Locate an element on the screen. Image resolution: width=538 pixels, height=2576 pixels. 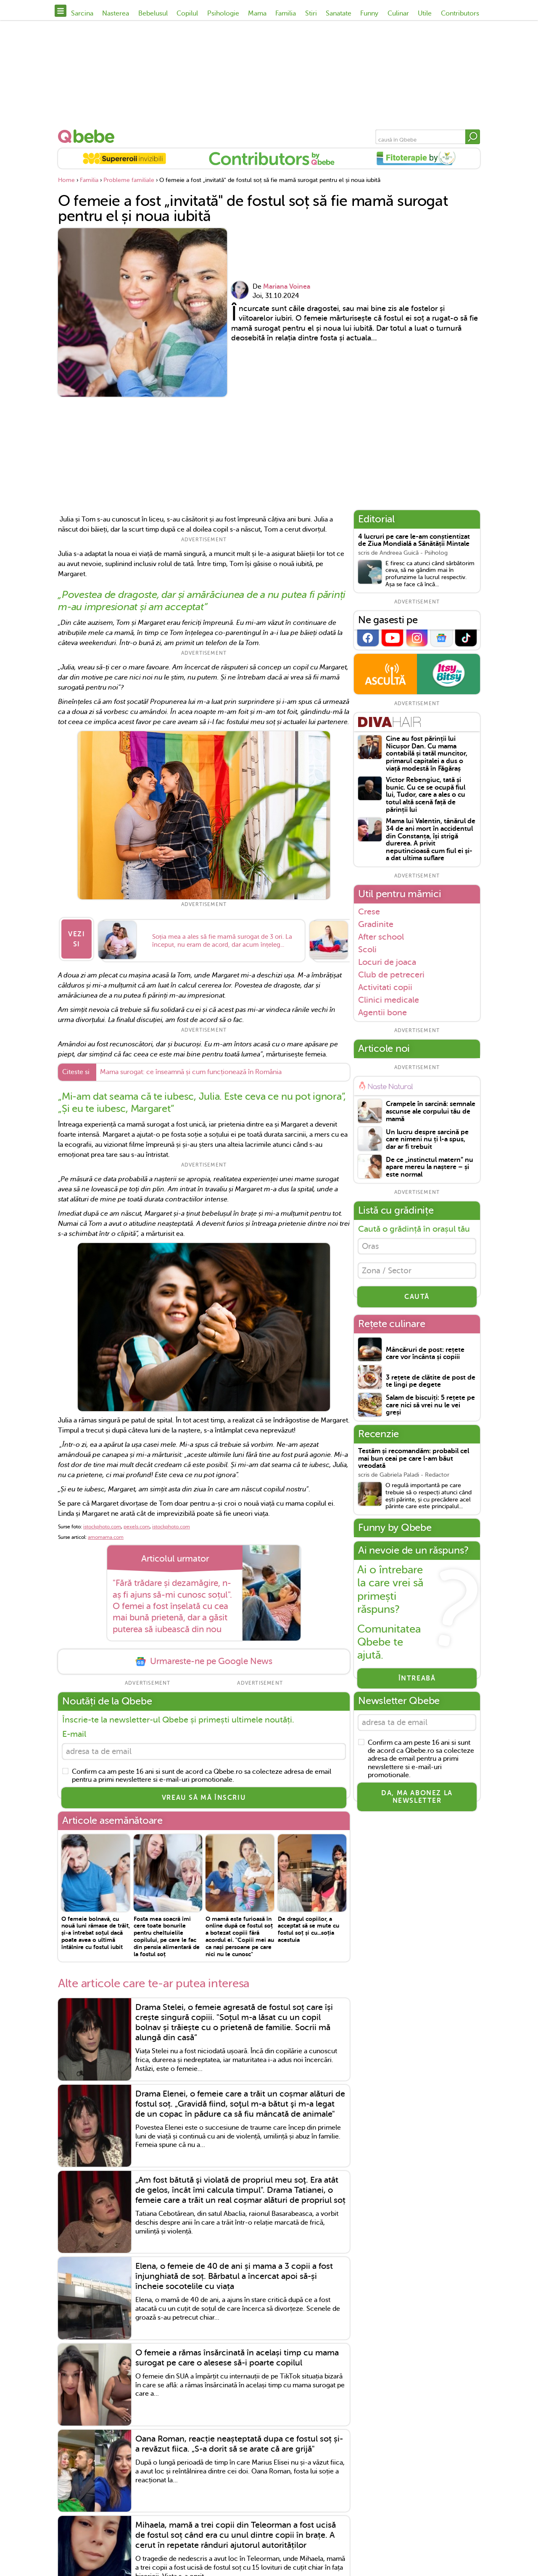
Un lucru despre sarcină pe care nimeni nu ți l-a spus, dar ar fi trebuit is located at coordinates (427, 1140).